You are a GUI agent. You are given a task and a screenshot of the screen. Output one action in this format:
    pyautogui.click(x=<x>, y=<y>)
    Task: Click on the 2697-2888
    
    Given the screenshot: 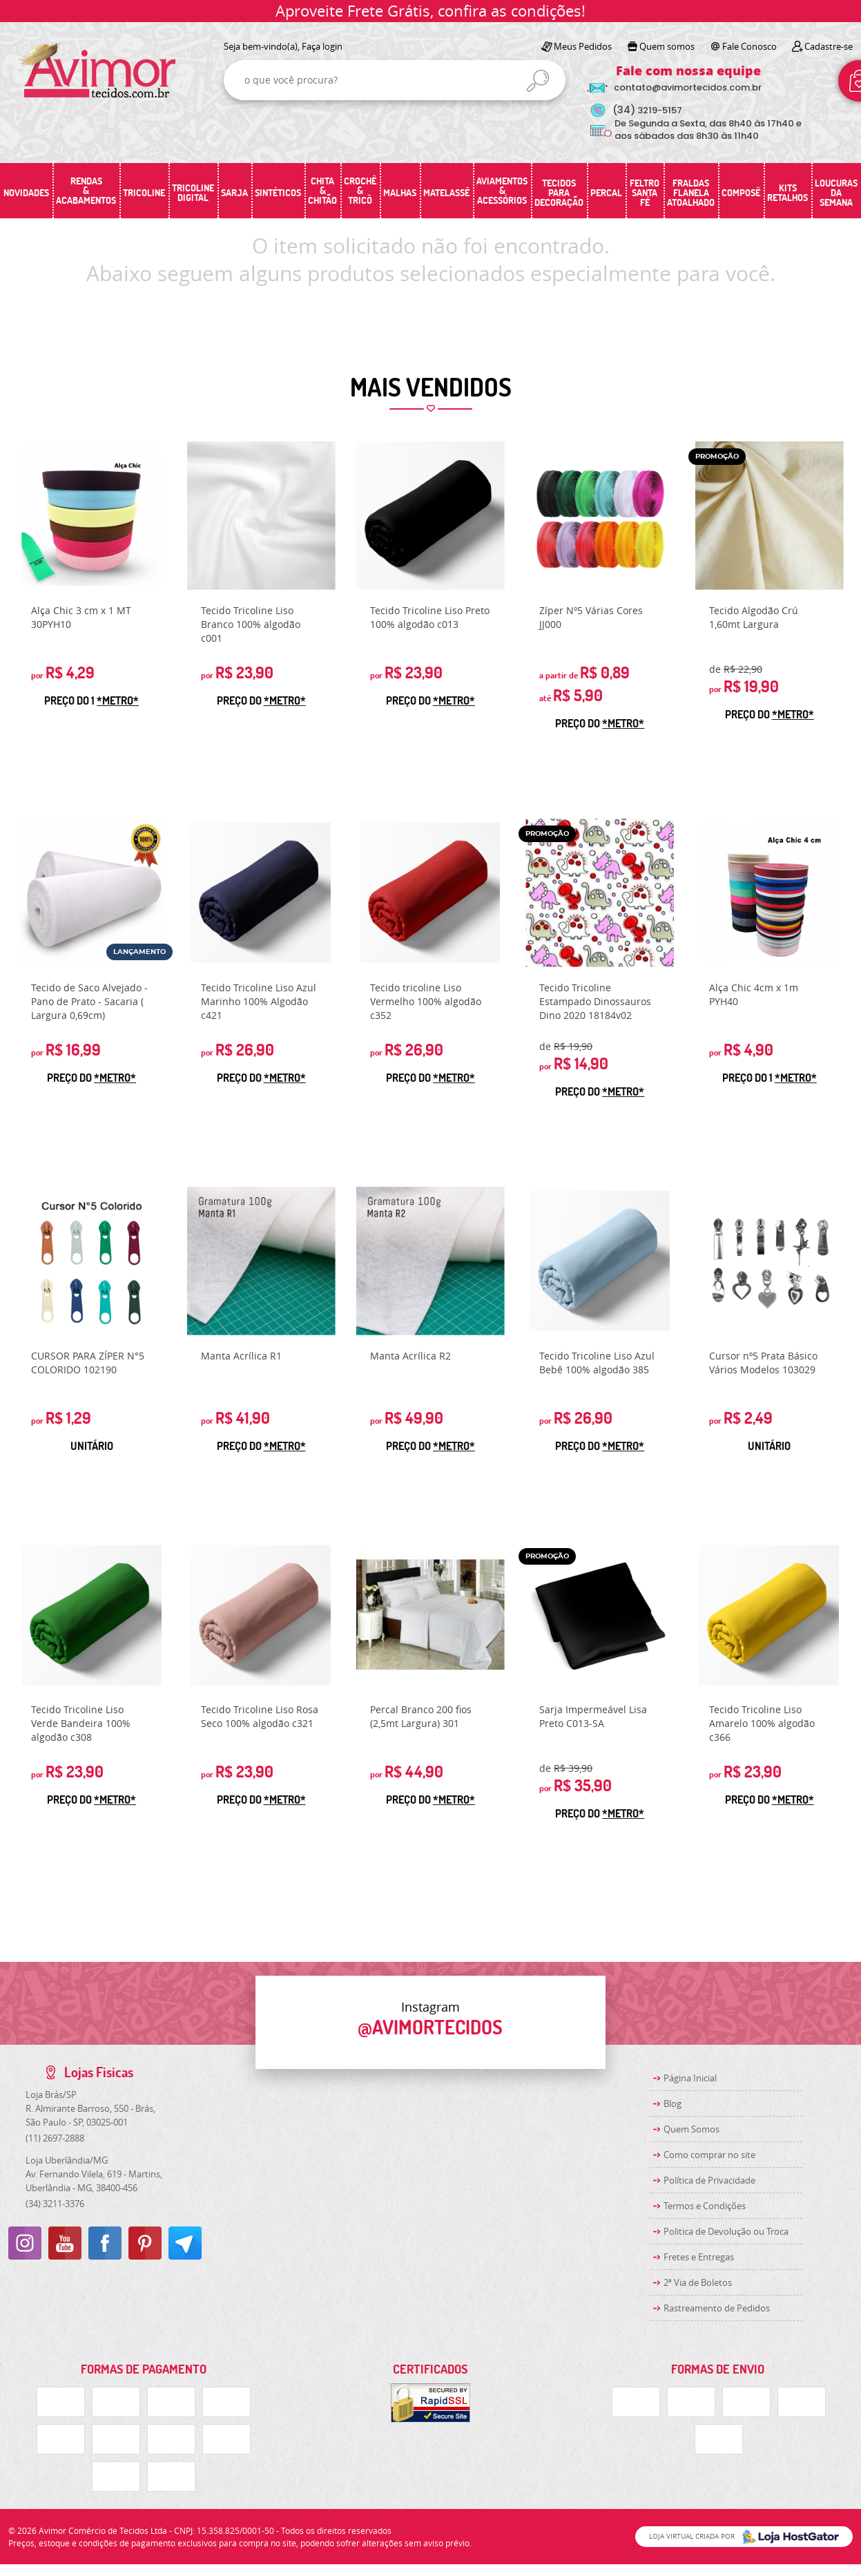 What is the action you would take?
    pyautogui.click(x=55, y=2138)
    